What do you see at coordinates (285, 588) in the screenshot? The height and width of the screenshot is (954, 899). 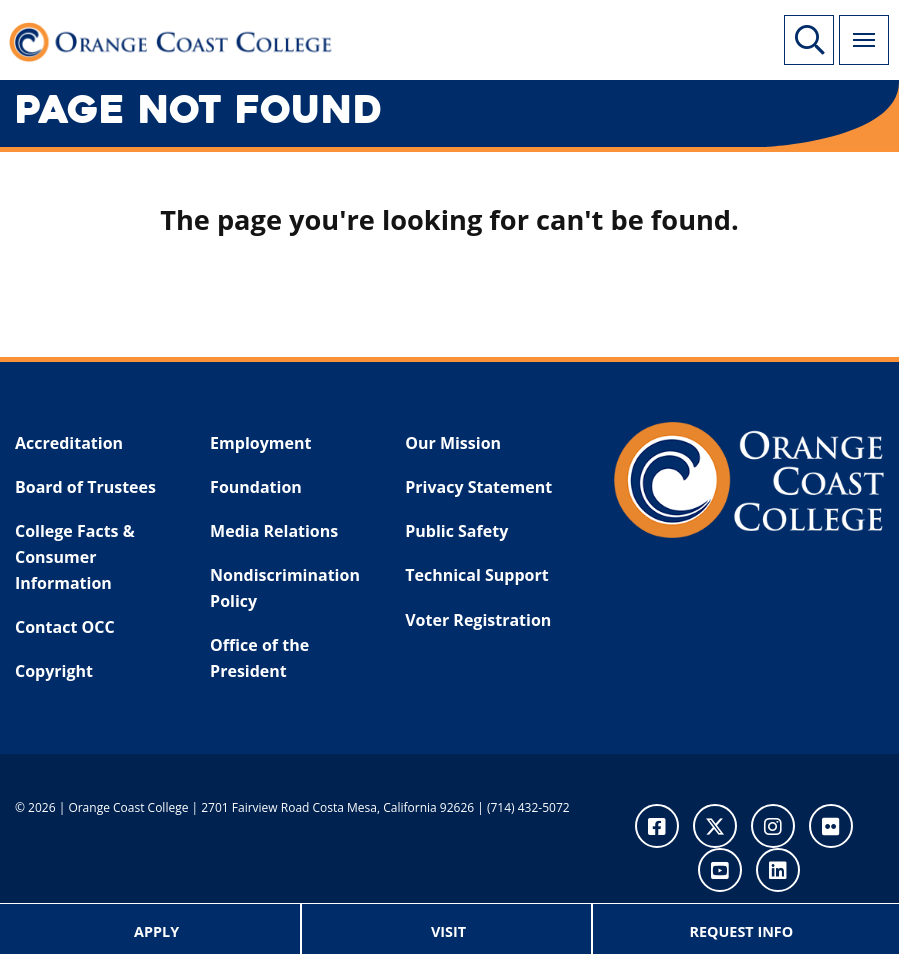 I see `Nondiscrimination Policy` at bounding box center [285, 588].